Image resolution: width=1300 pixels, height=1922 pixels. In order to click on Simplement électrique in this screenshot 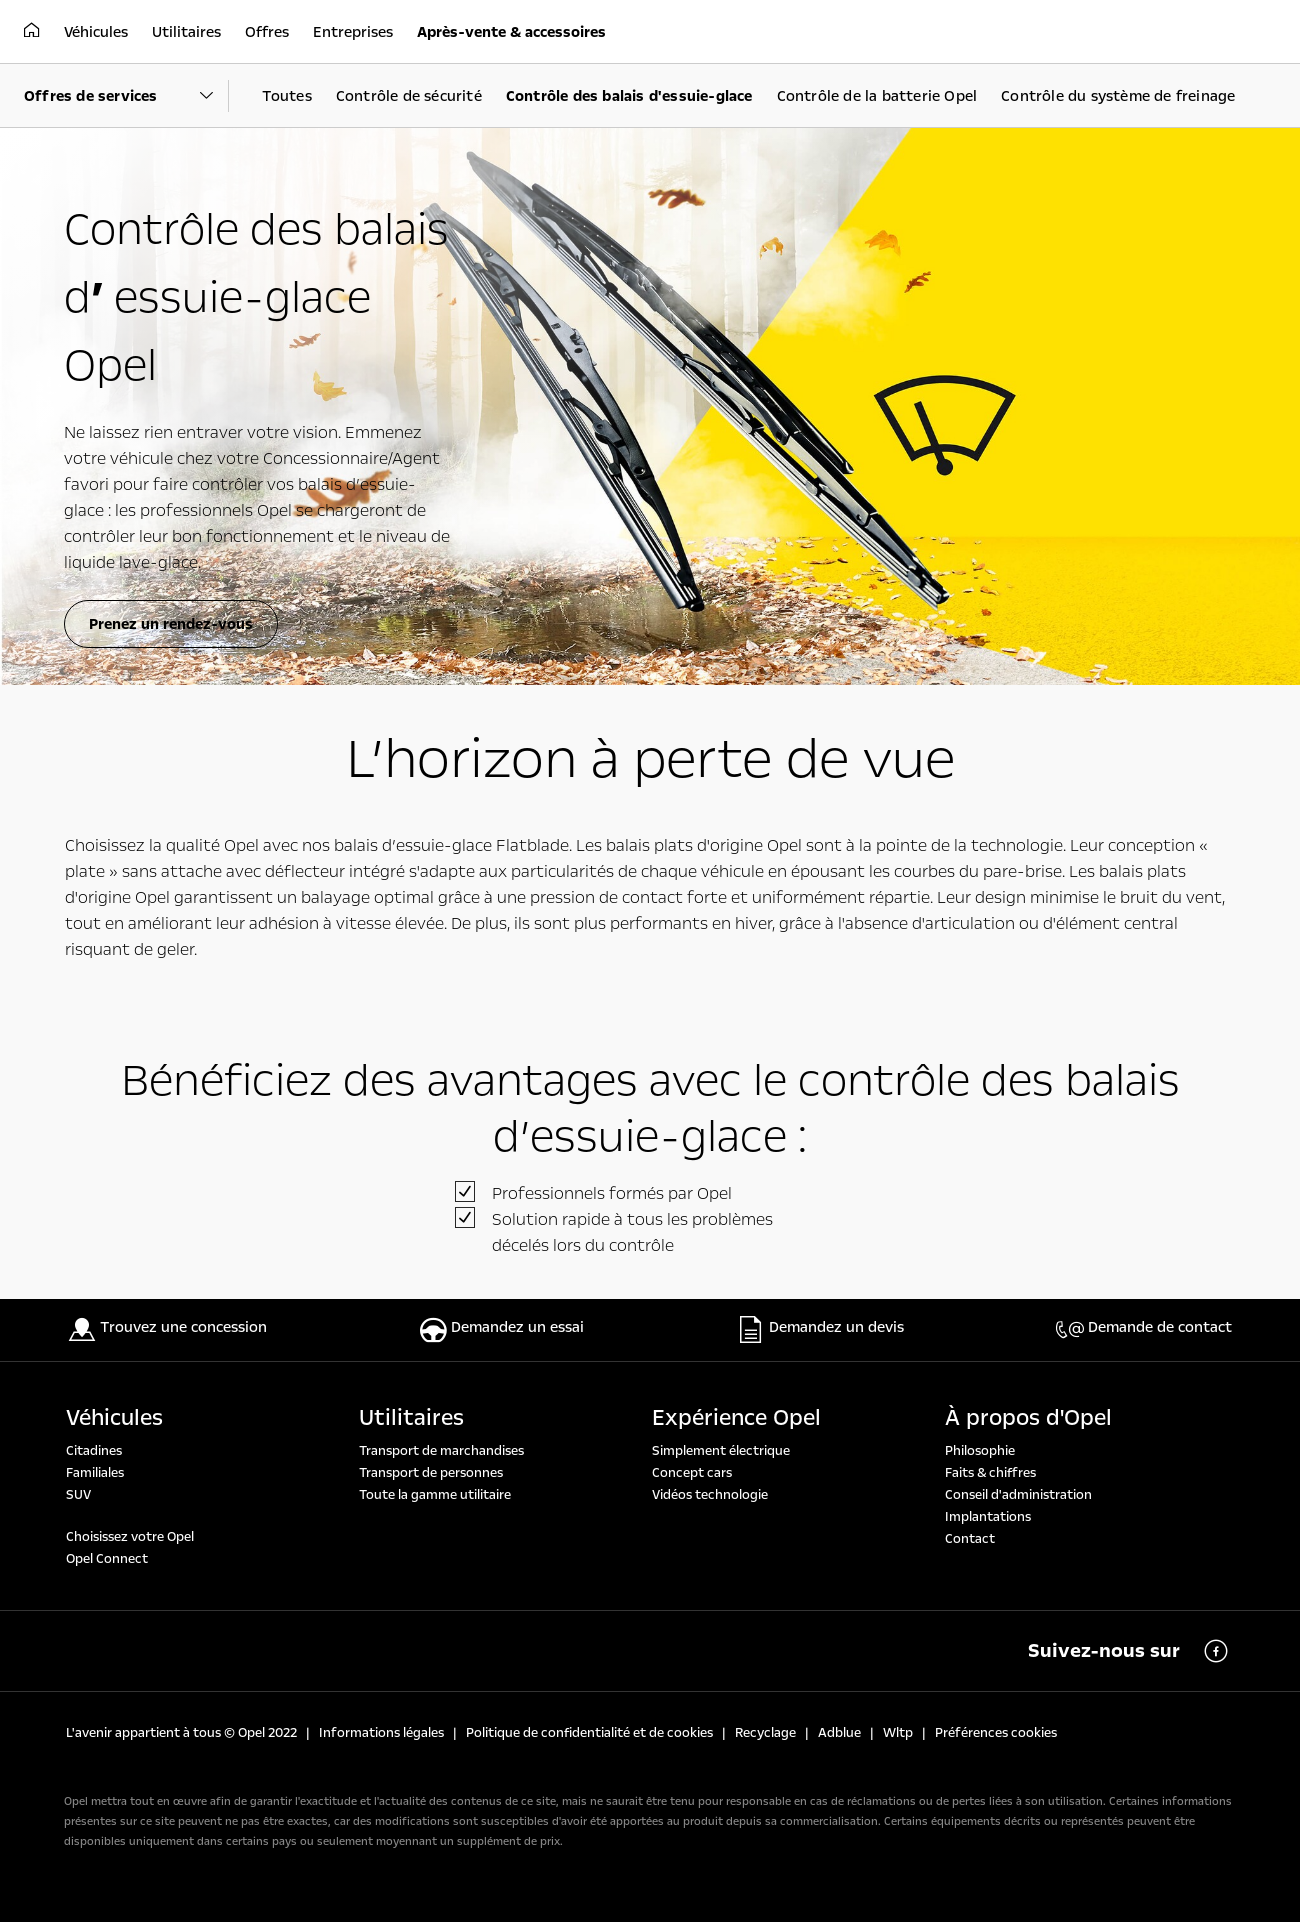, I will do `click(721, 1451)`.